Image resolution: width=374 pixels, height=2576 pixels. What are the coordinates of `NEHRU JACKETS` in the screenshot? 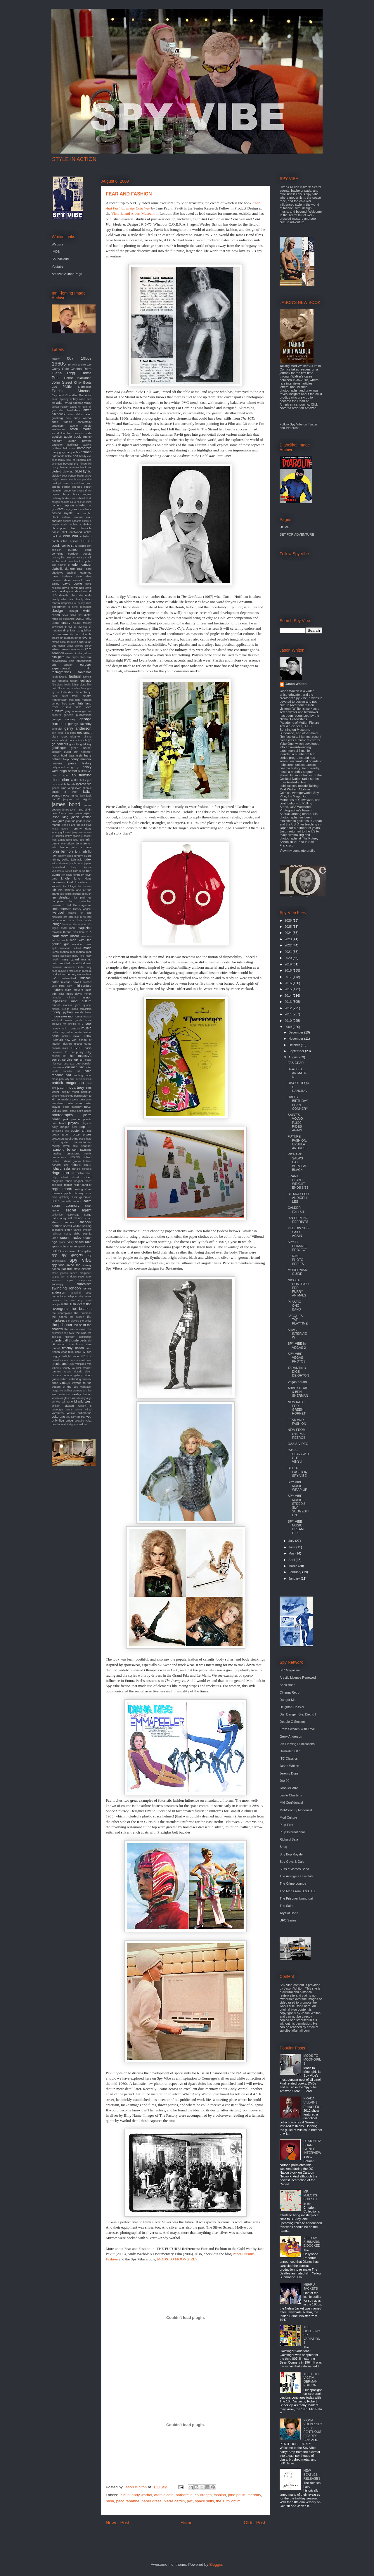 It's located at (310, 2286).